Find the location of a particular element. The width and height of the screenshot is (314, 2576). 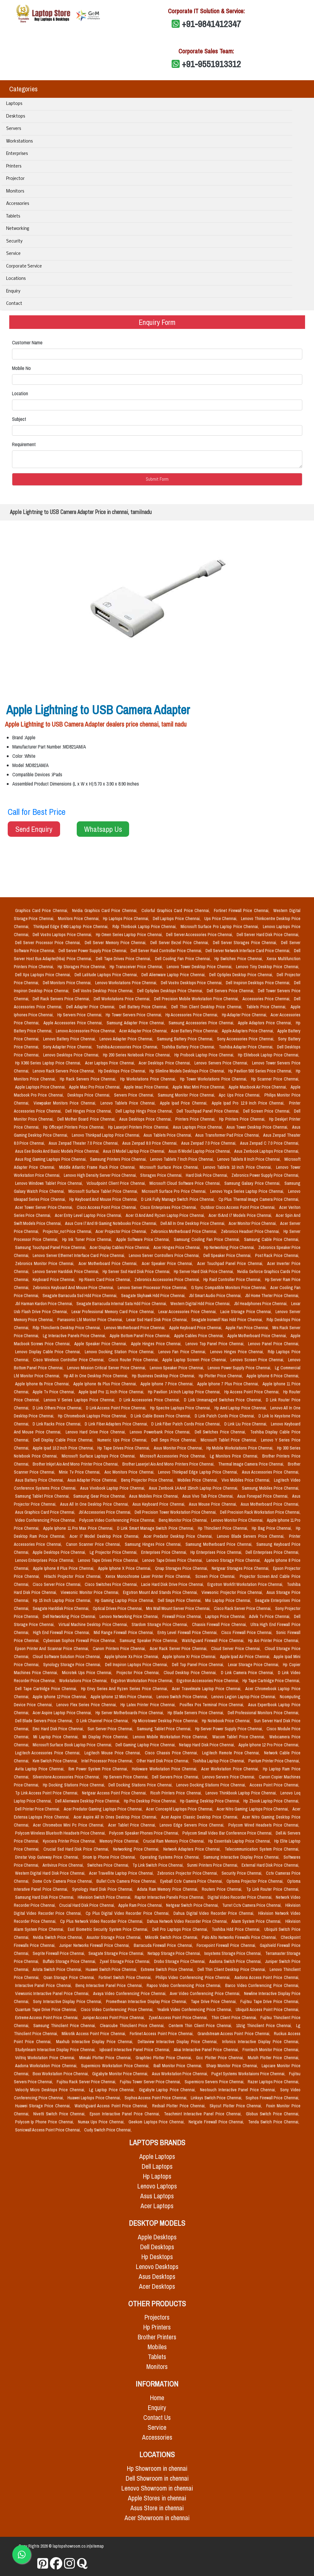

Lenovo High Density Server Price Chennai, is located at coordinates (101, 1175).